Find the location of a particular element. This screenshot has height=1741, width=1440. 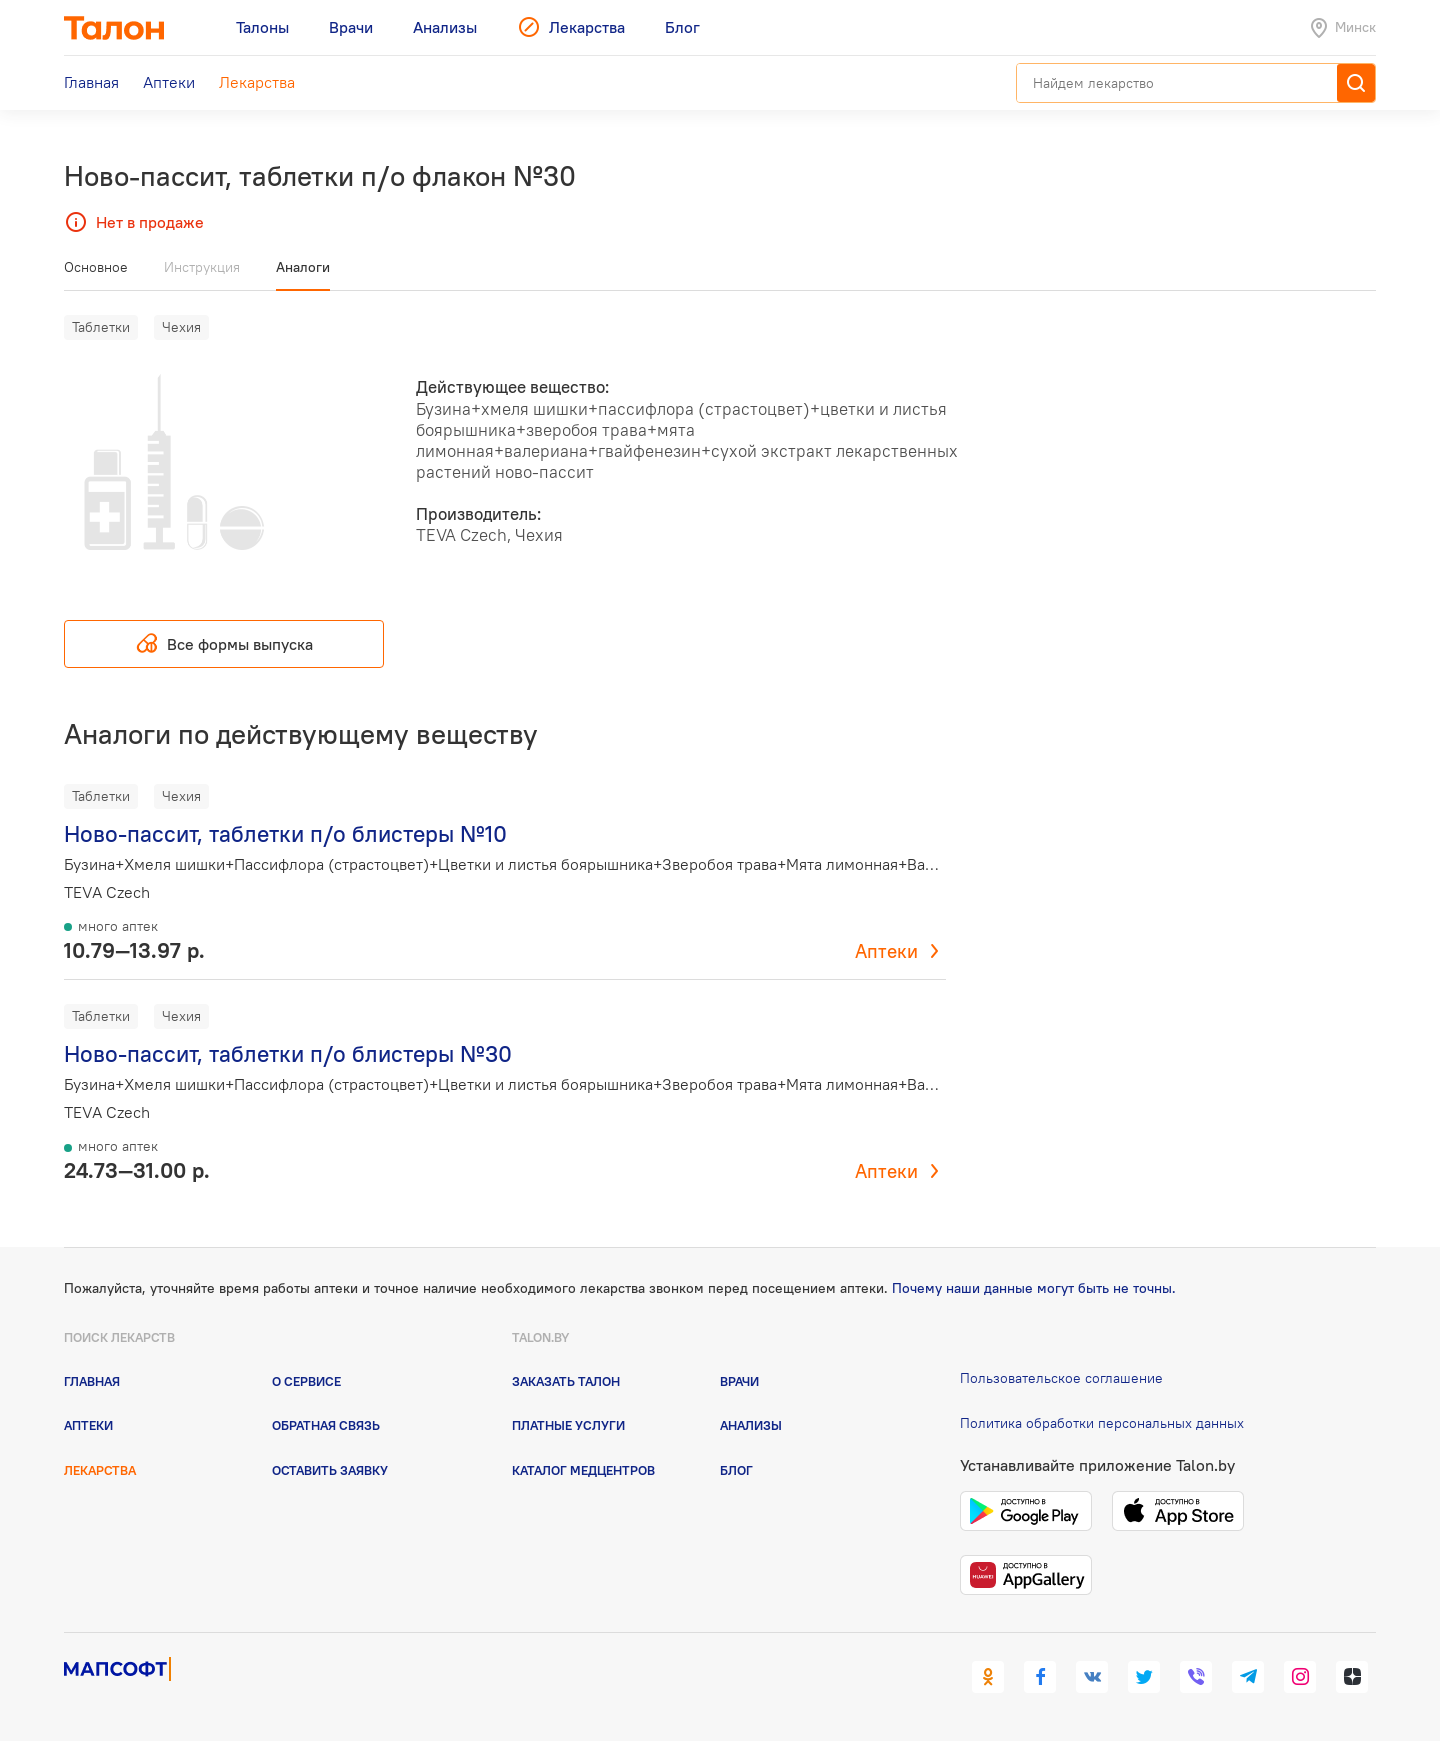

Главная is located at coordinates (92, 1381).